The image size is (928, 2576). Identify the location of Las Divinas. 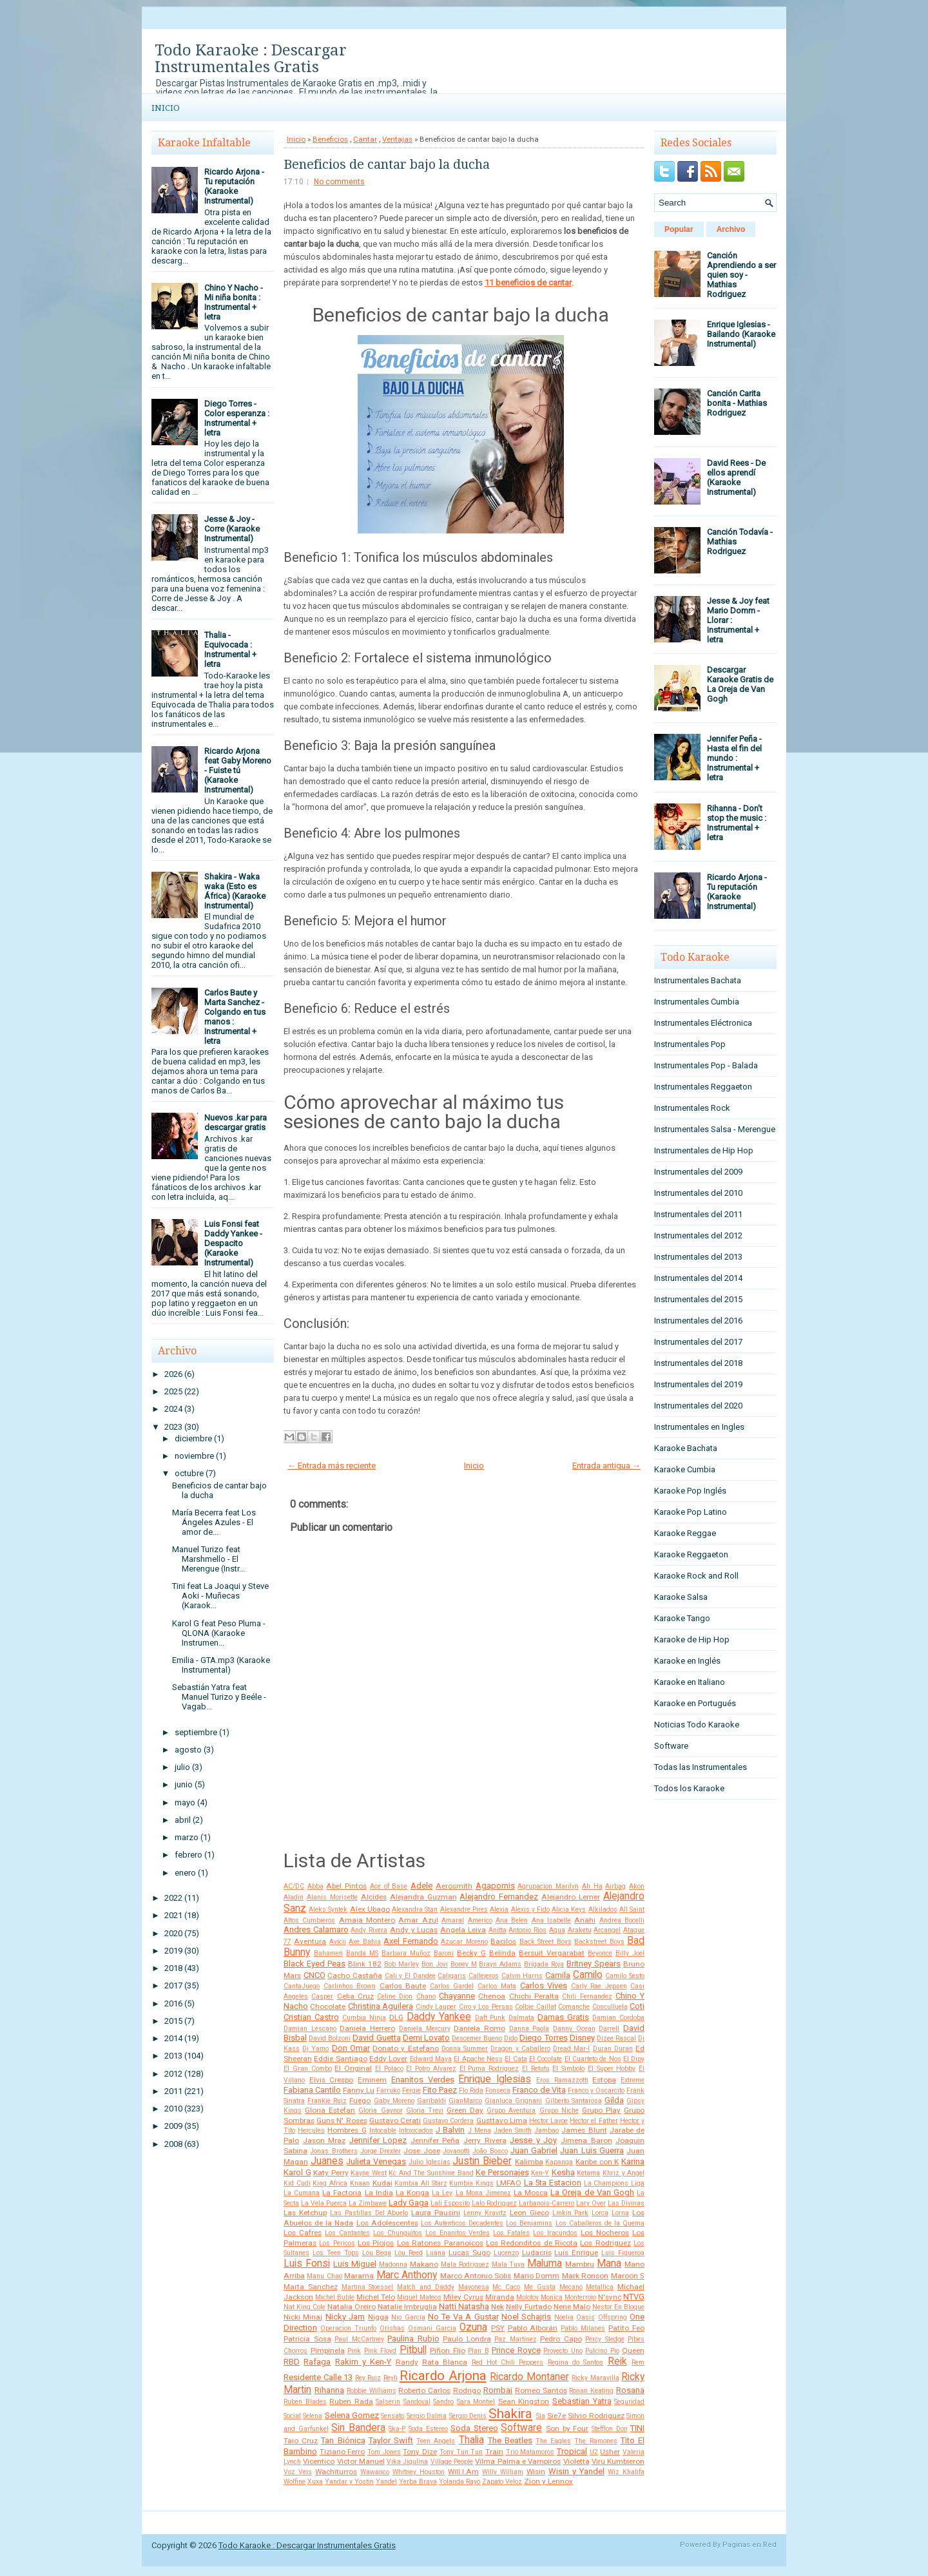
(626, 2203).